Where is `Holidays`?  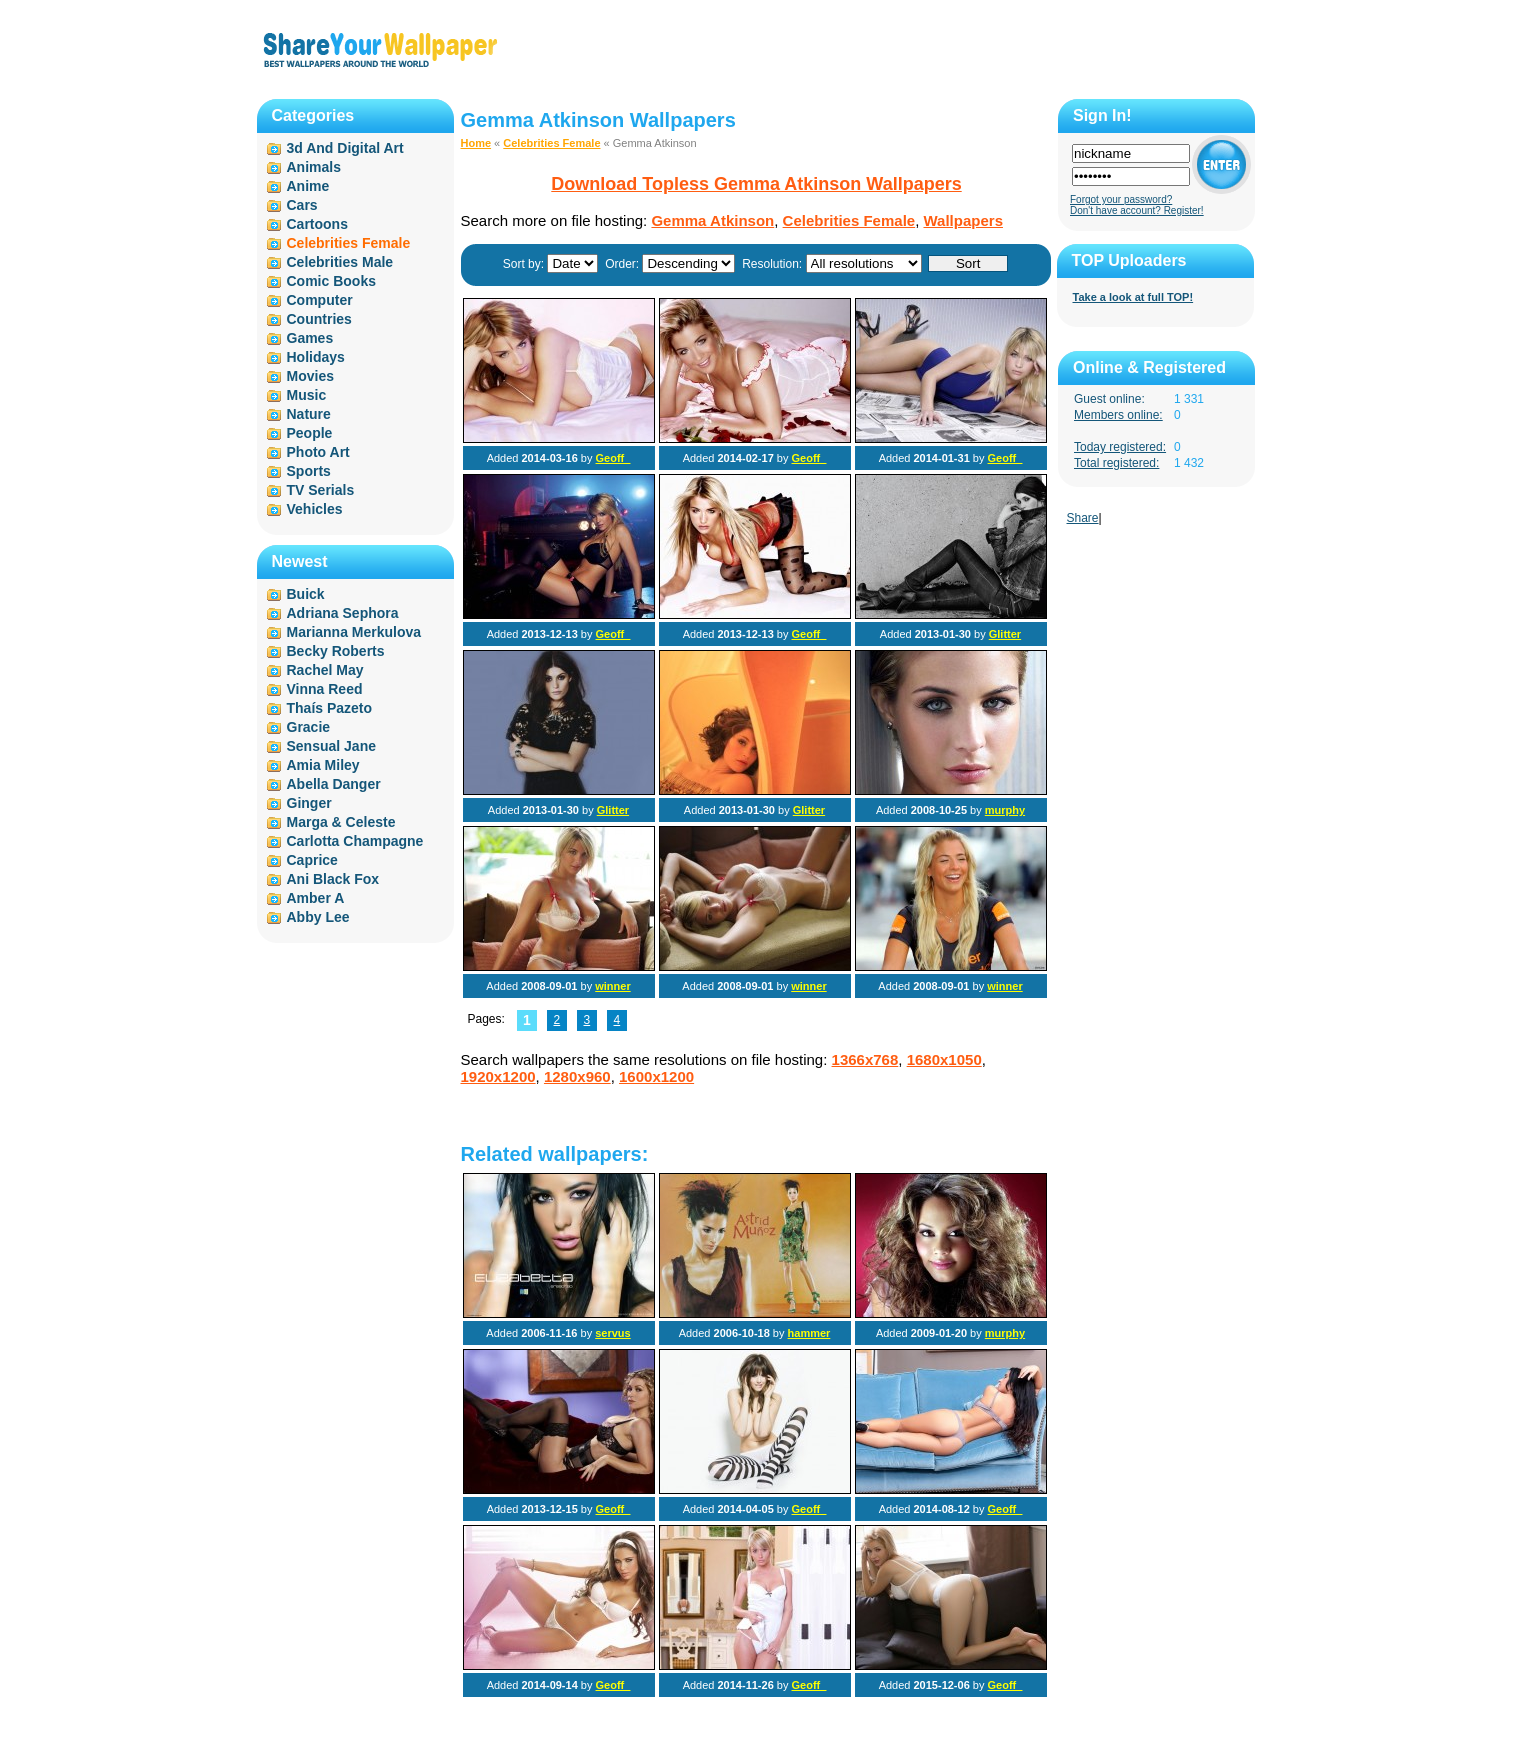
Holidays is located at coordinates (316, 357).